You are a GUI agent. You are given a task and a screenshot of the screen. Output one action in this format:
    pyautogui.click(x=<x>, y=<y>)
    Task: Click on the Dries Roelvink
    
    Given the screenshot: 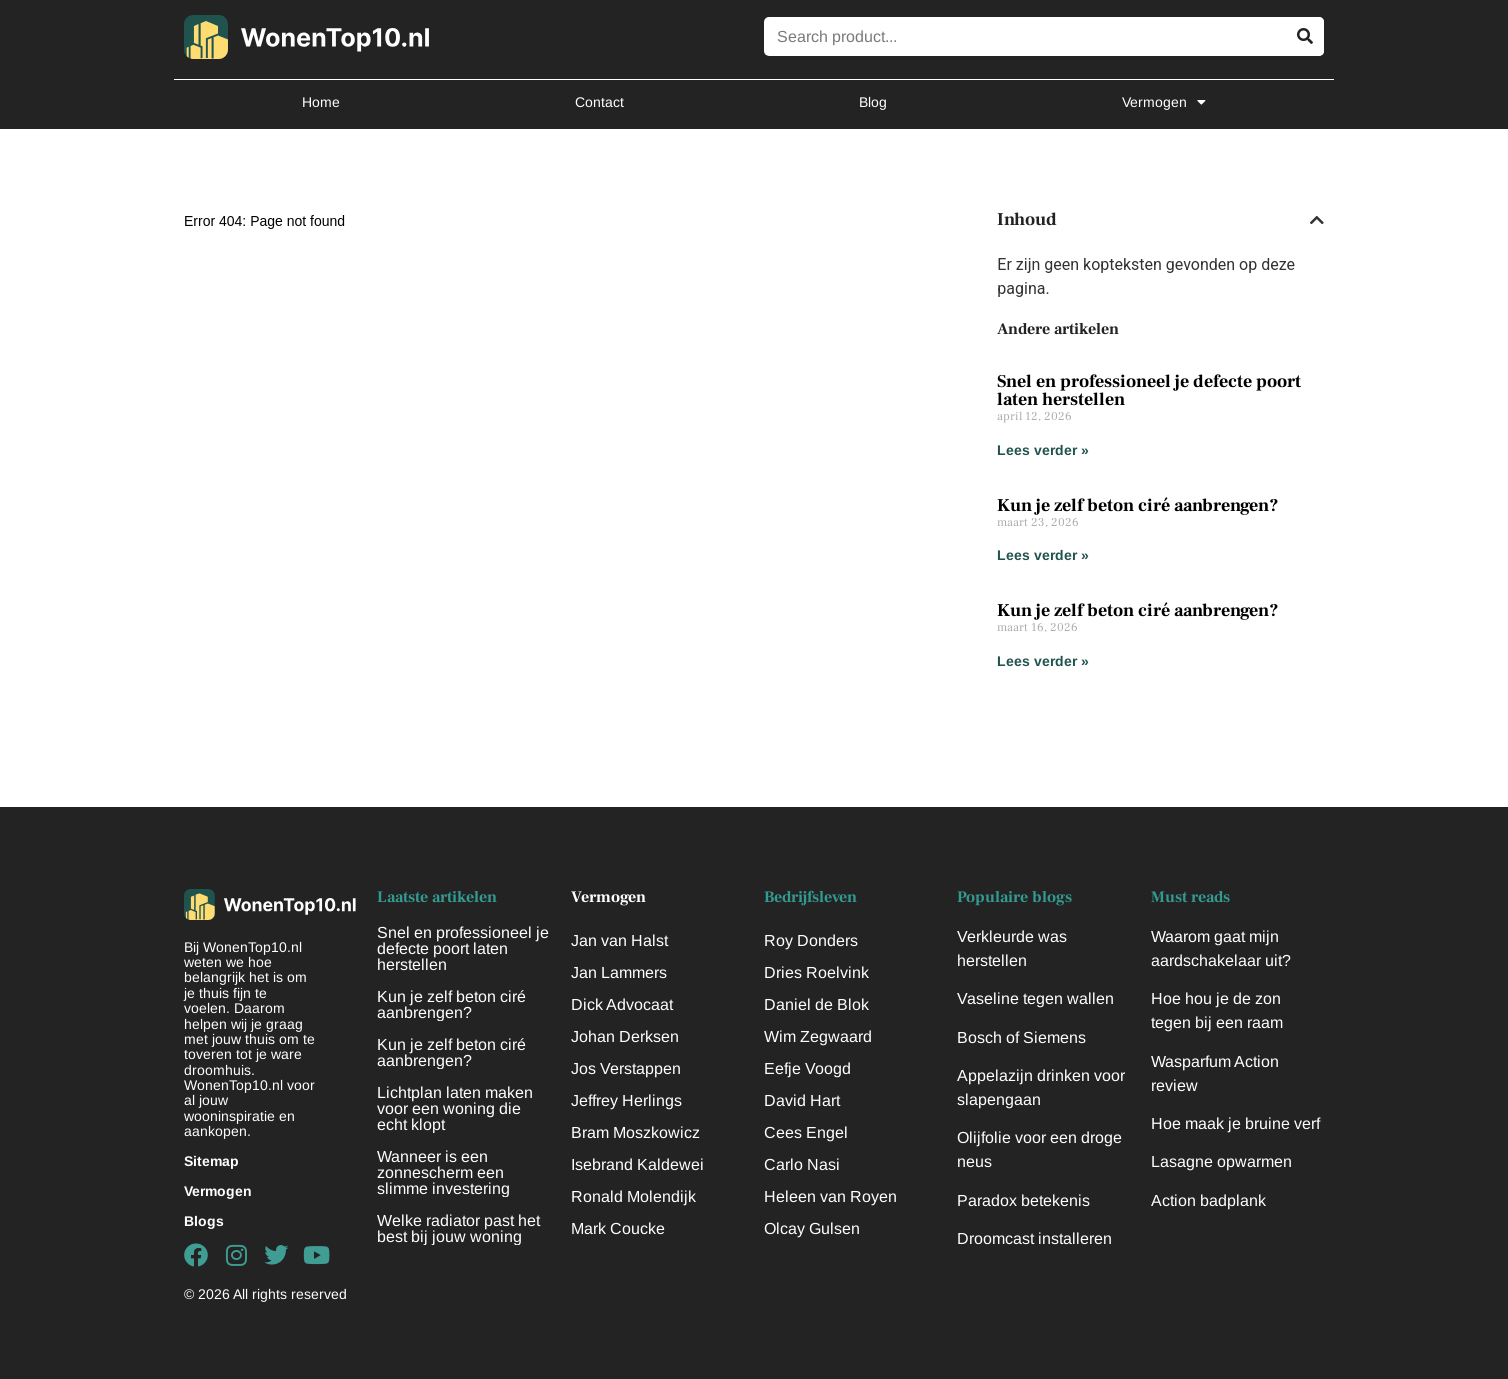 What is the action you would take?
    pyautogui.click(x=816, y=972)
    